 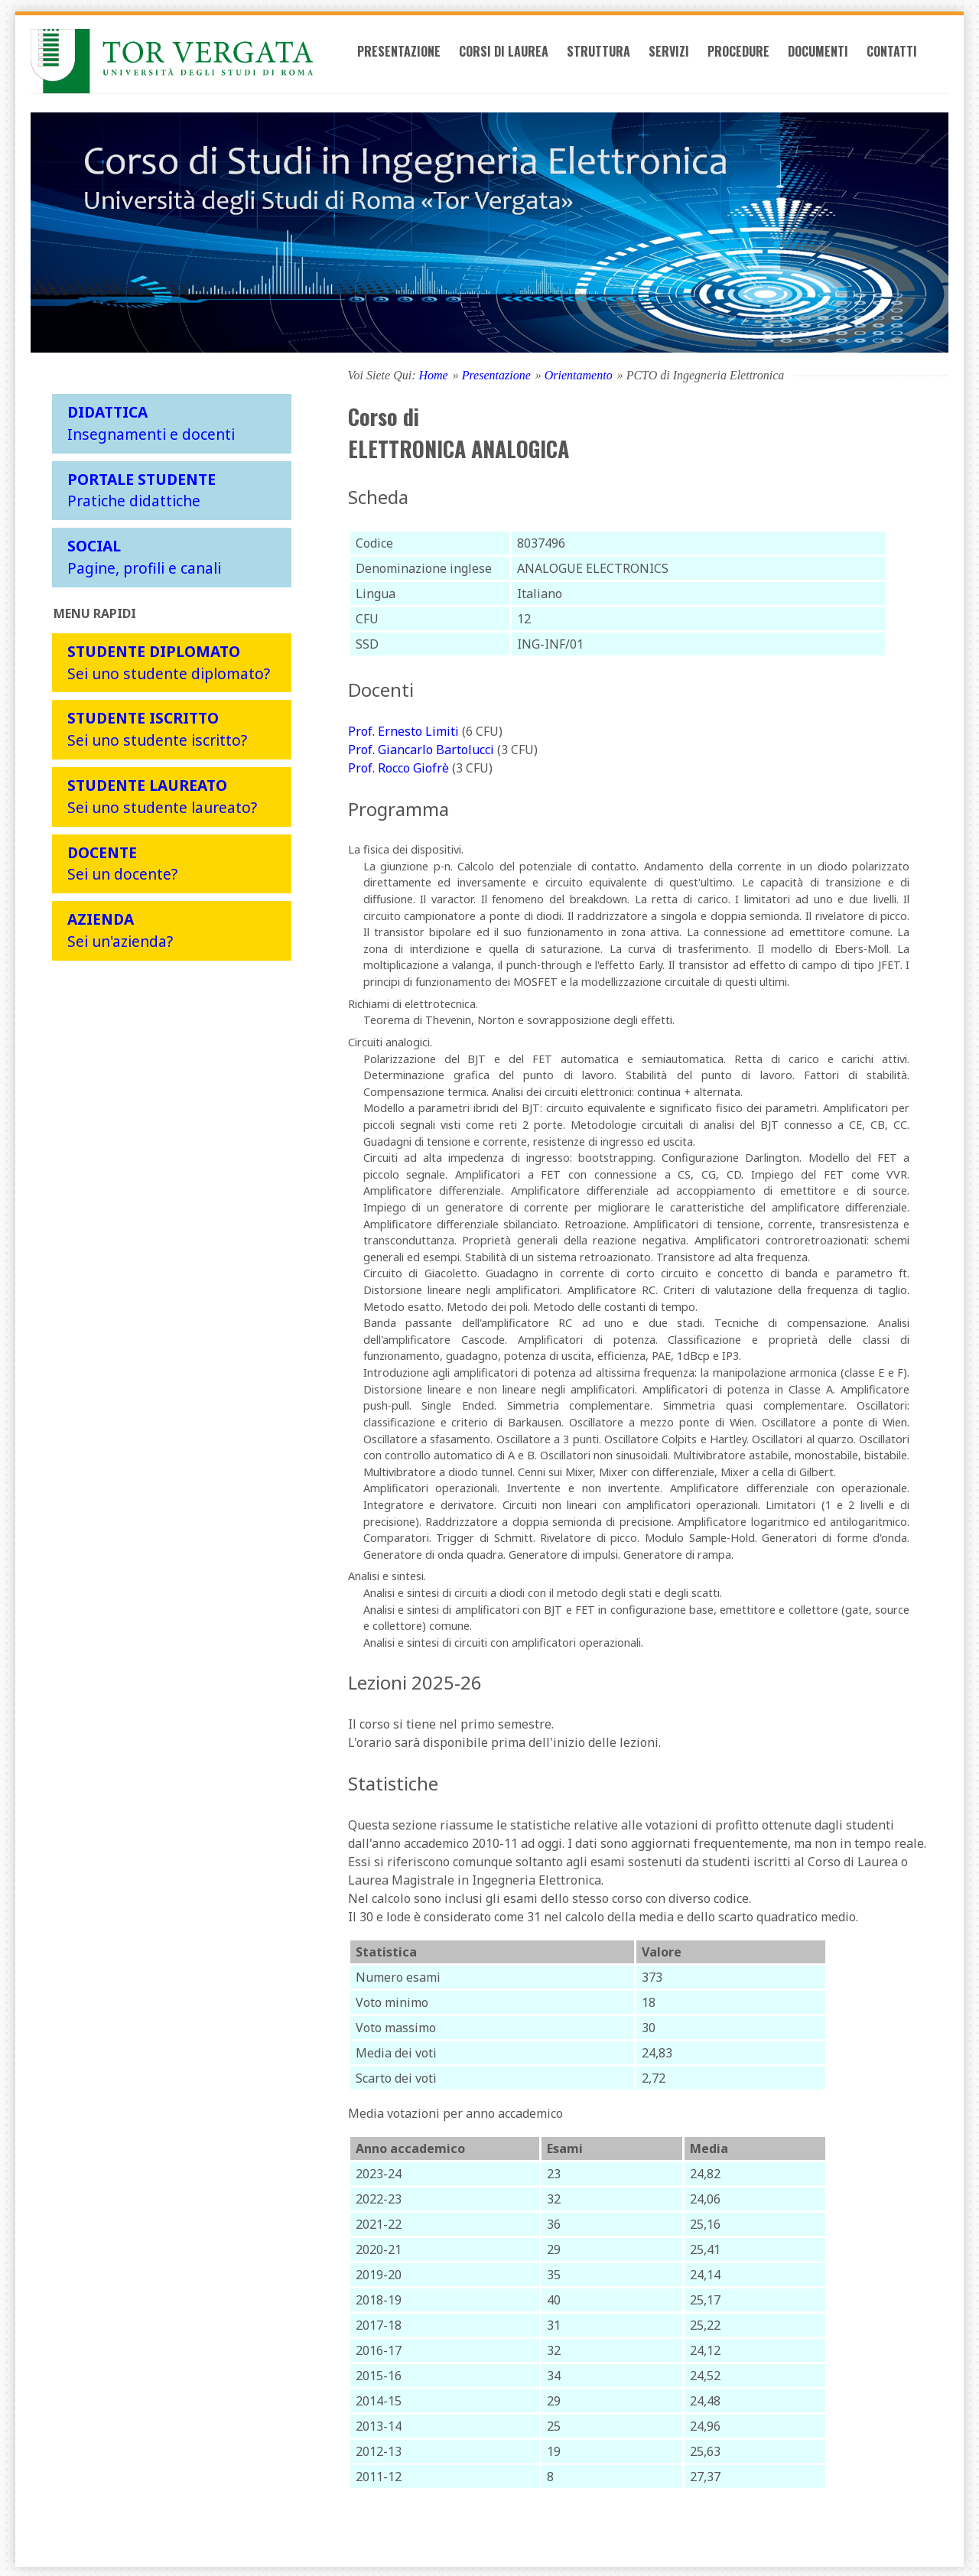 I want to click on Sei uno studente iscritto?, so click(x=157, y=726).